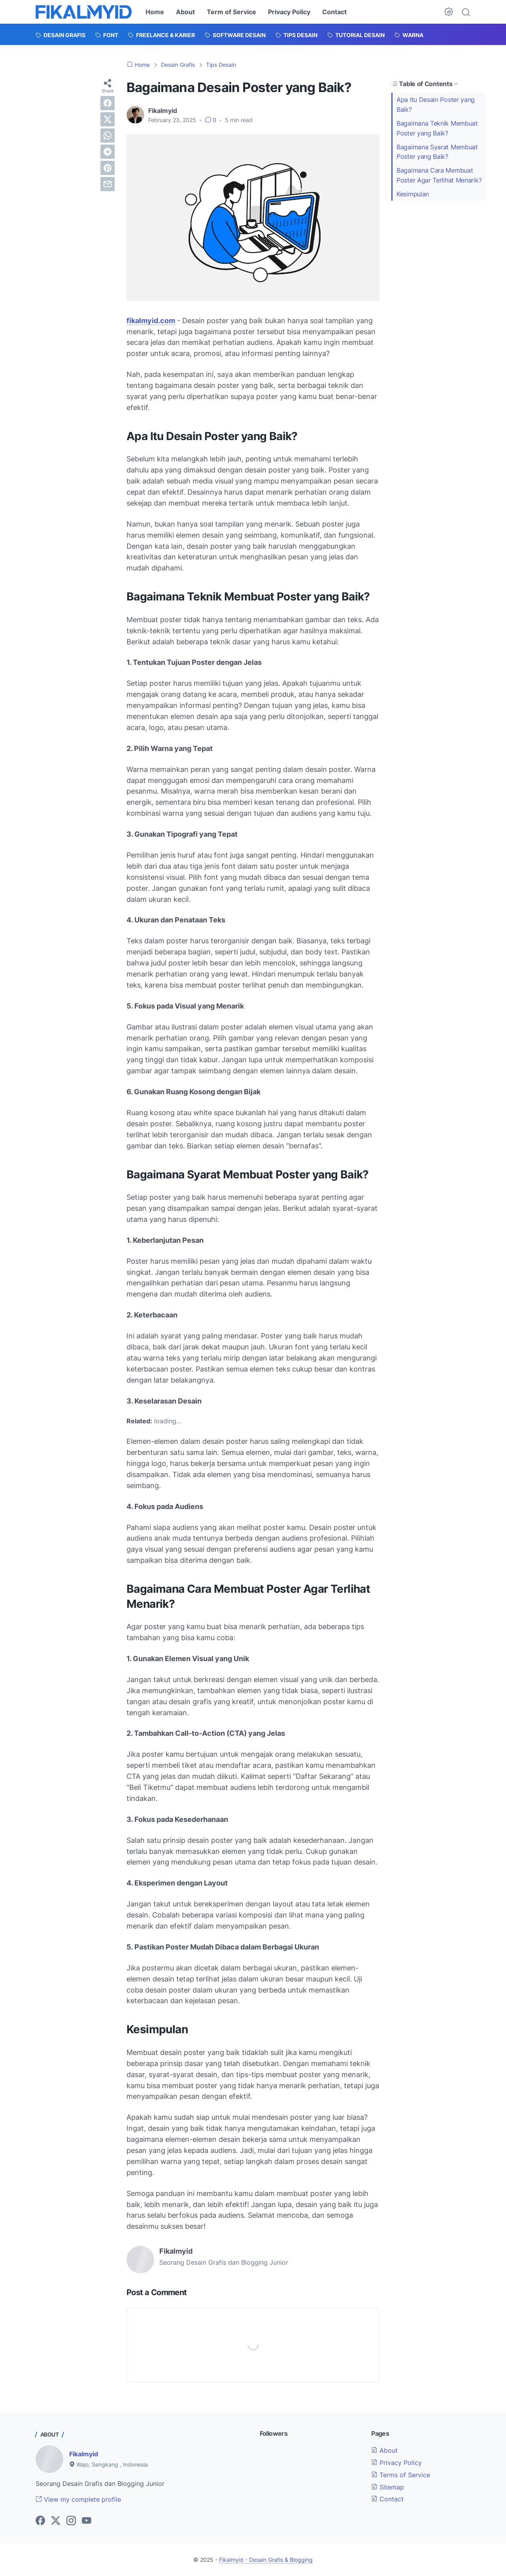 The height and width of the screenshot is (2576, 506). What do you see at coordinates (107, 152) in the screenshot?
I see `[telegram]` at bounding box center [107, 152].